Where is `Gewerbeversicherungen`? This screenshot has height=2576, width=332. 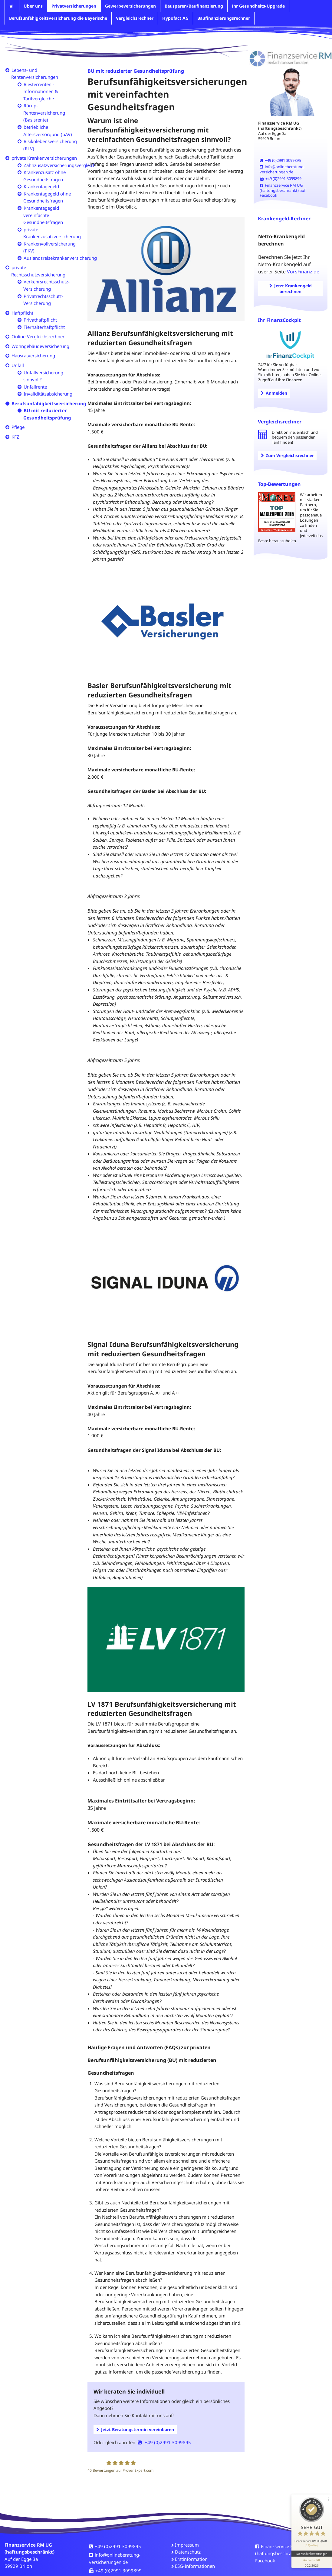 Gewerbeversicherungen is located at coordinates (130, 6).